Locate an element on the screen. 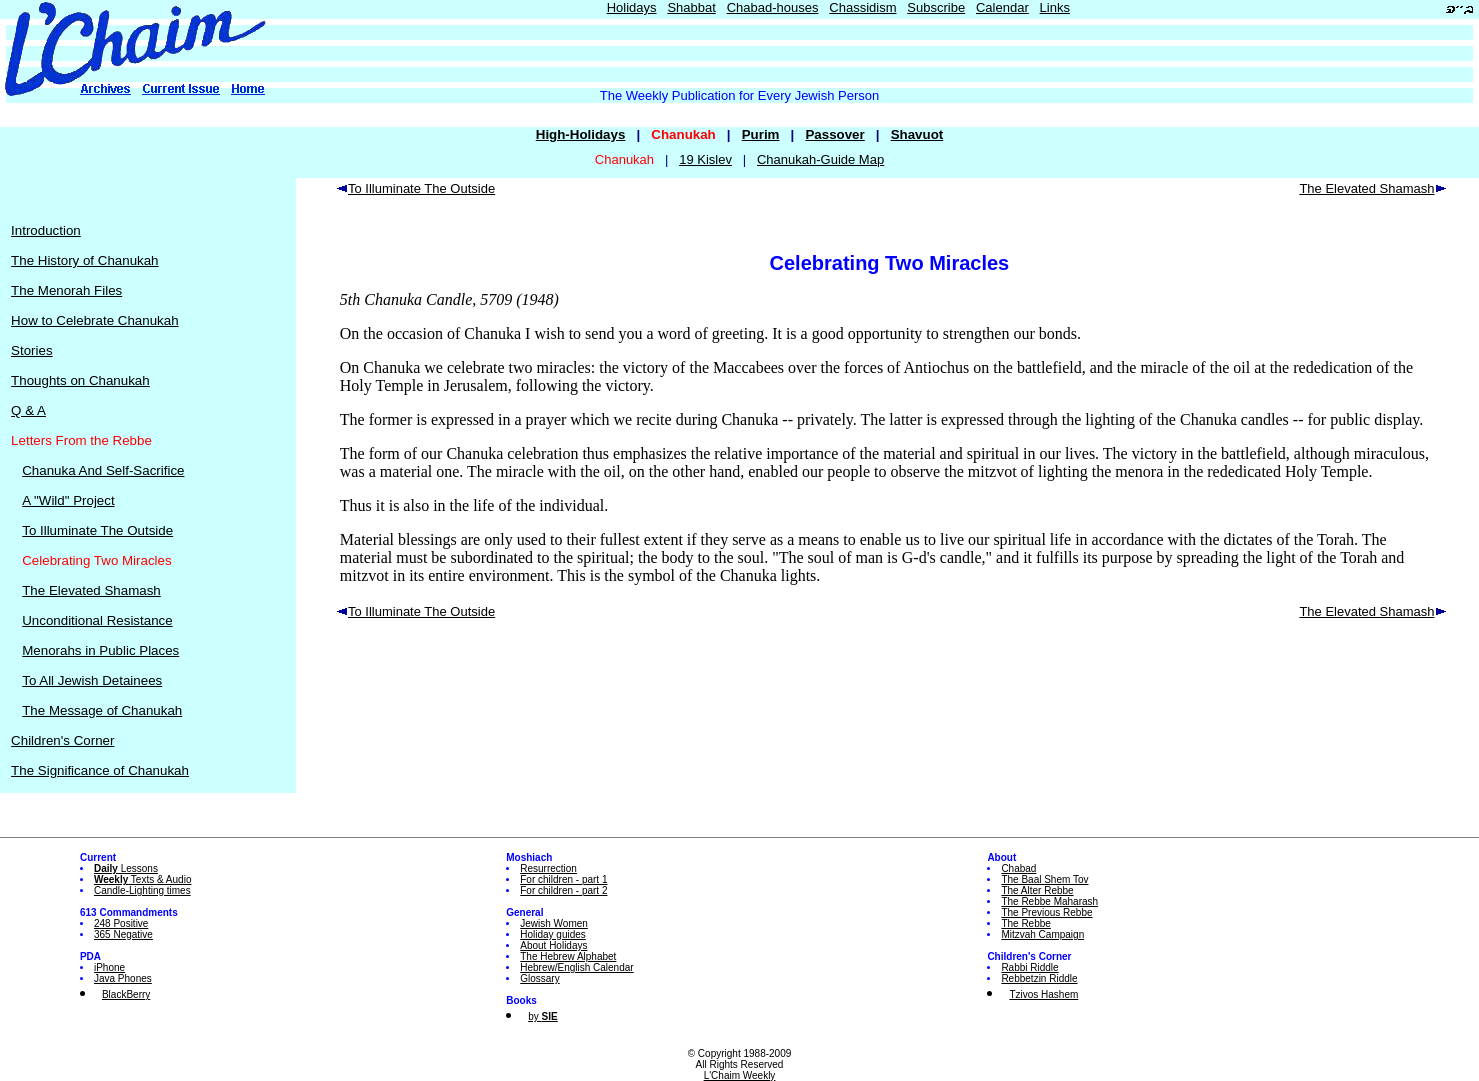  Shavuot is located at coordinates (917, 134).